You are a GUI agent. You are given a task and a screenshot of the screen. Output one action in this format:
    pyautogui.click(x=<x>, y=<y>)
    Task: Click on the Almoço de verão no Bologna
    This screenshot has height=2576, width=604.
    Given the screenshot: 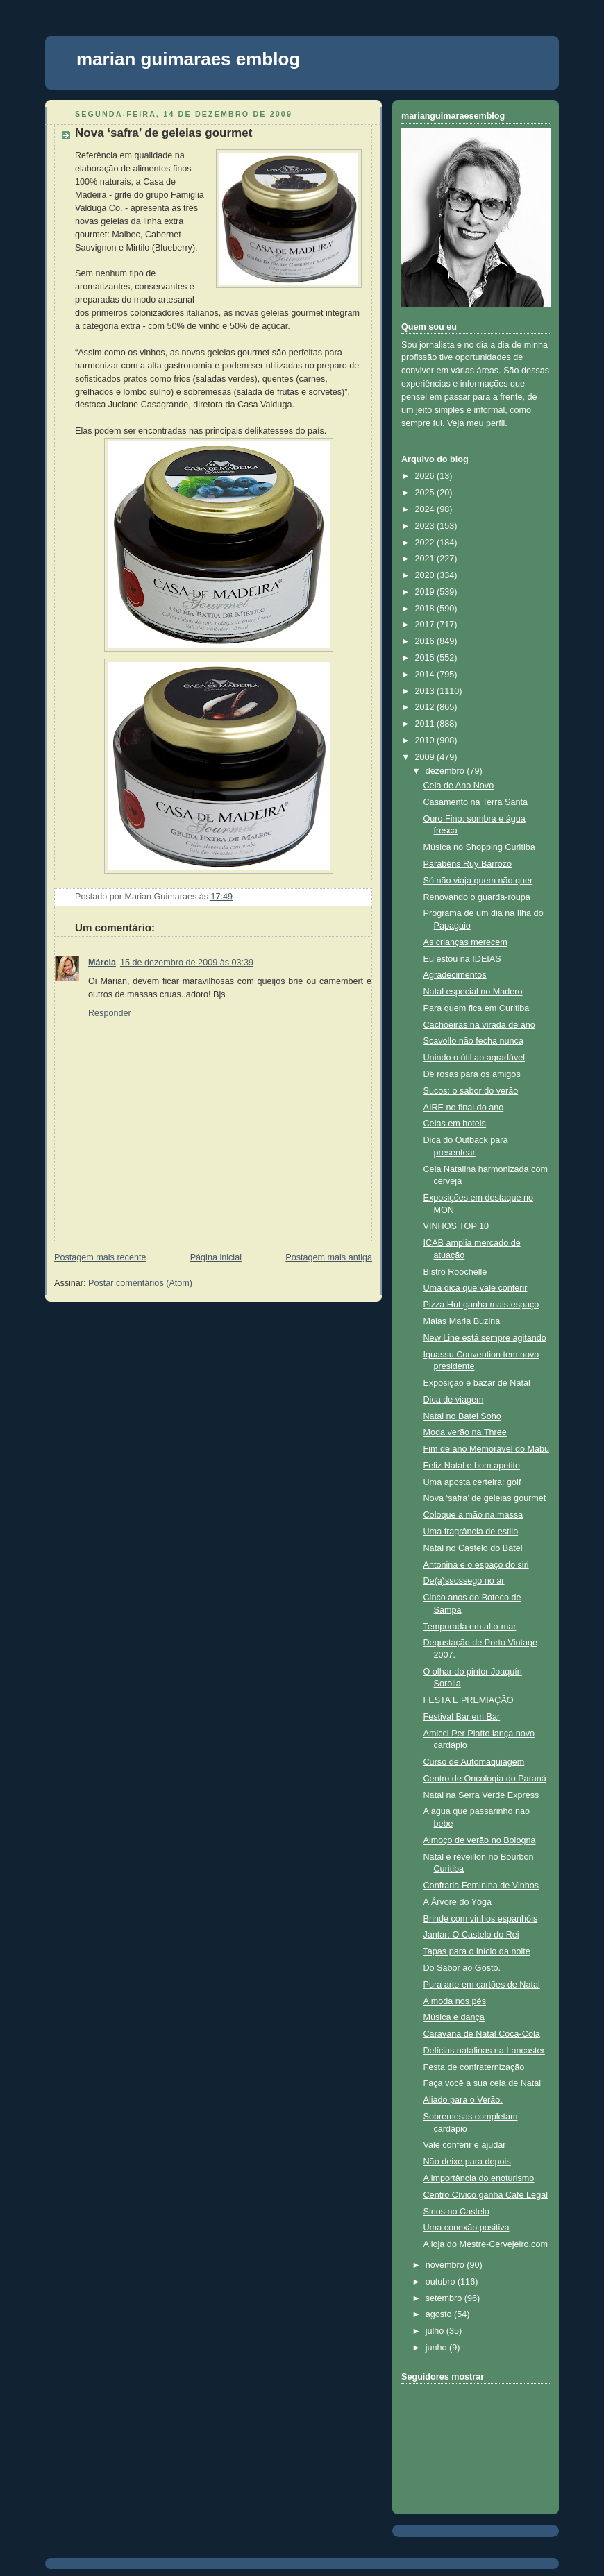 What is the action you would take?
    pyautogui.click(x=479, y=1840)
    